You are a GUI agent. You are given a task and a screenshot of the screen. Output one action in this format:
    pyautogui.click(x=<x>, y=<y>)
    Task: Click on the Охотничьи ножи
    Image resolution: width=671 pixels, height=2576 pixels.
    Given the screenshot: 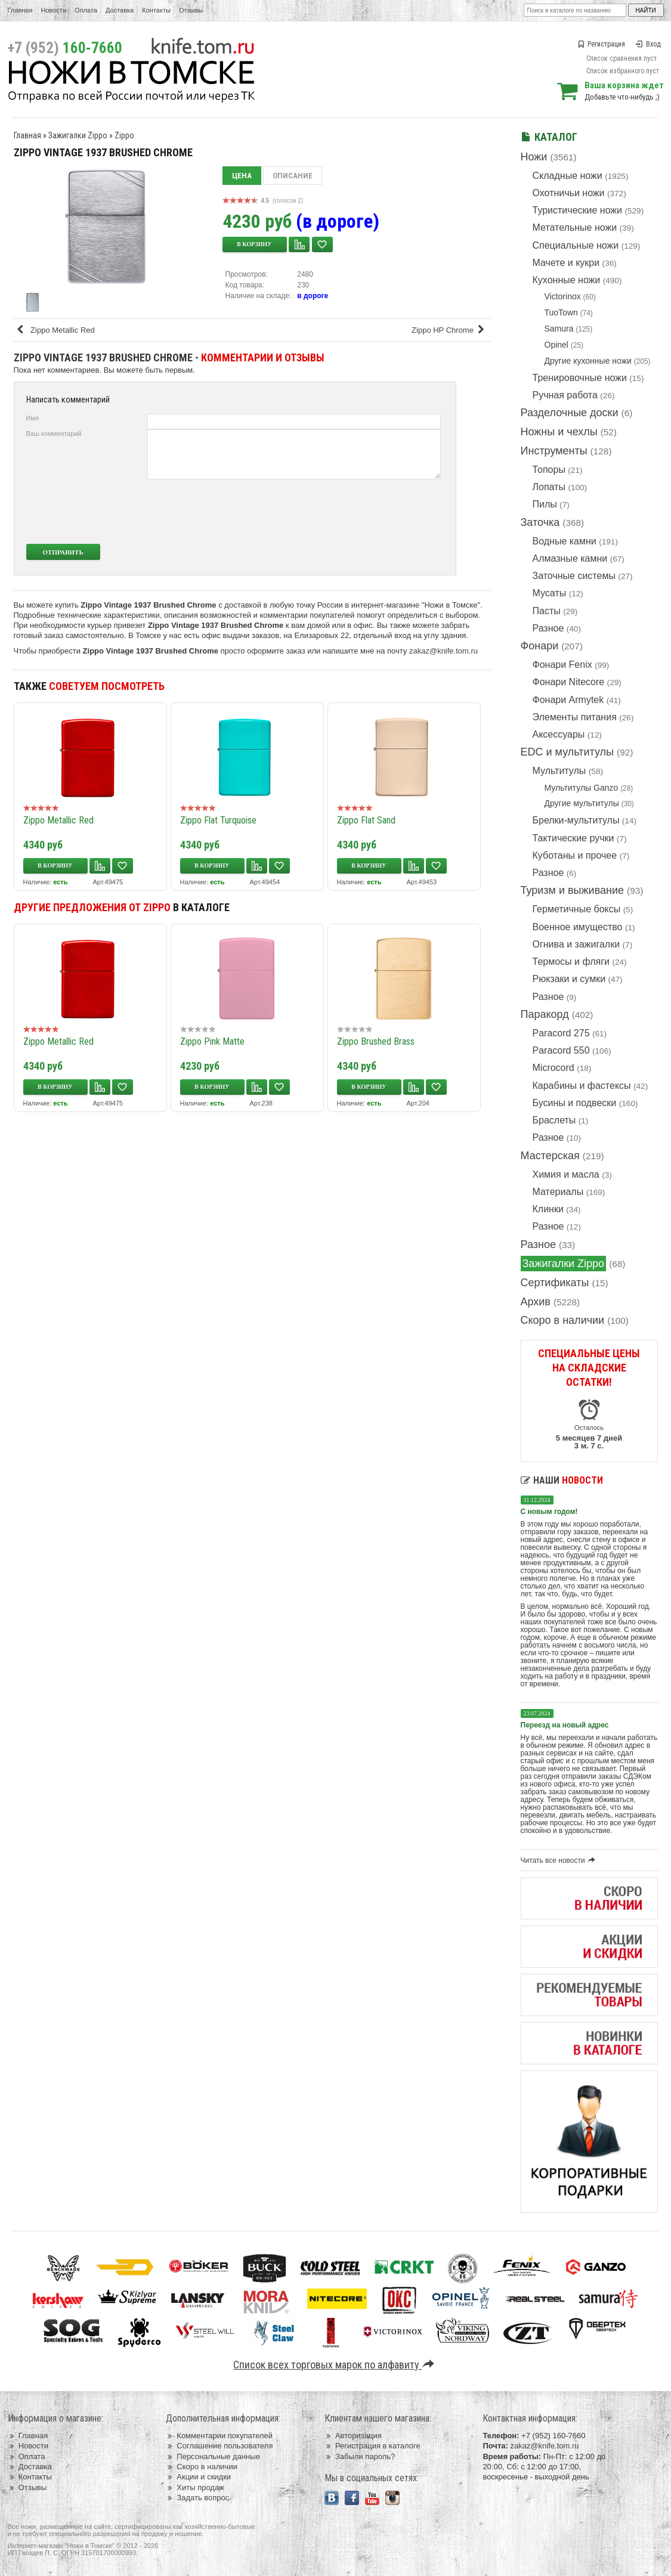 What is the action you would take?
    pyautogui.click(x=569, y=193)
    